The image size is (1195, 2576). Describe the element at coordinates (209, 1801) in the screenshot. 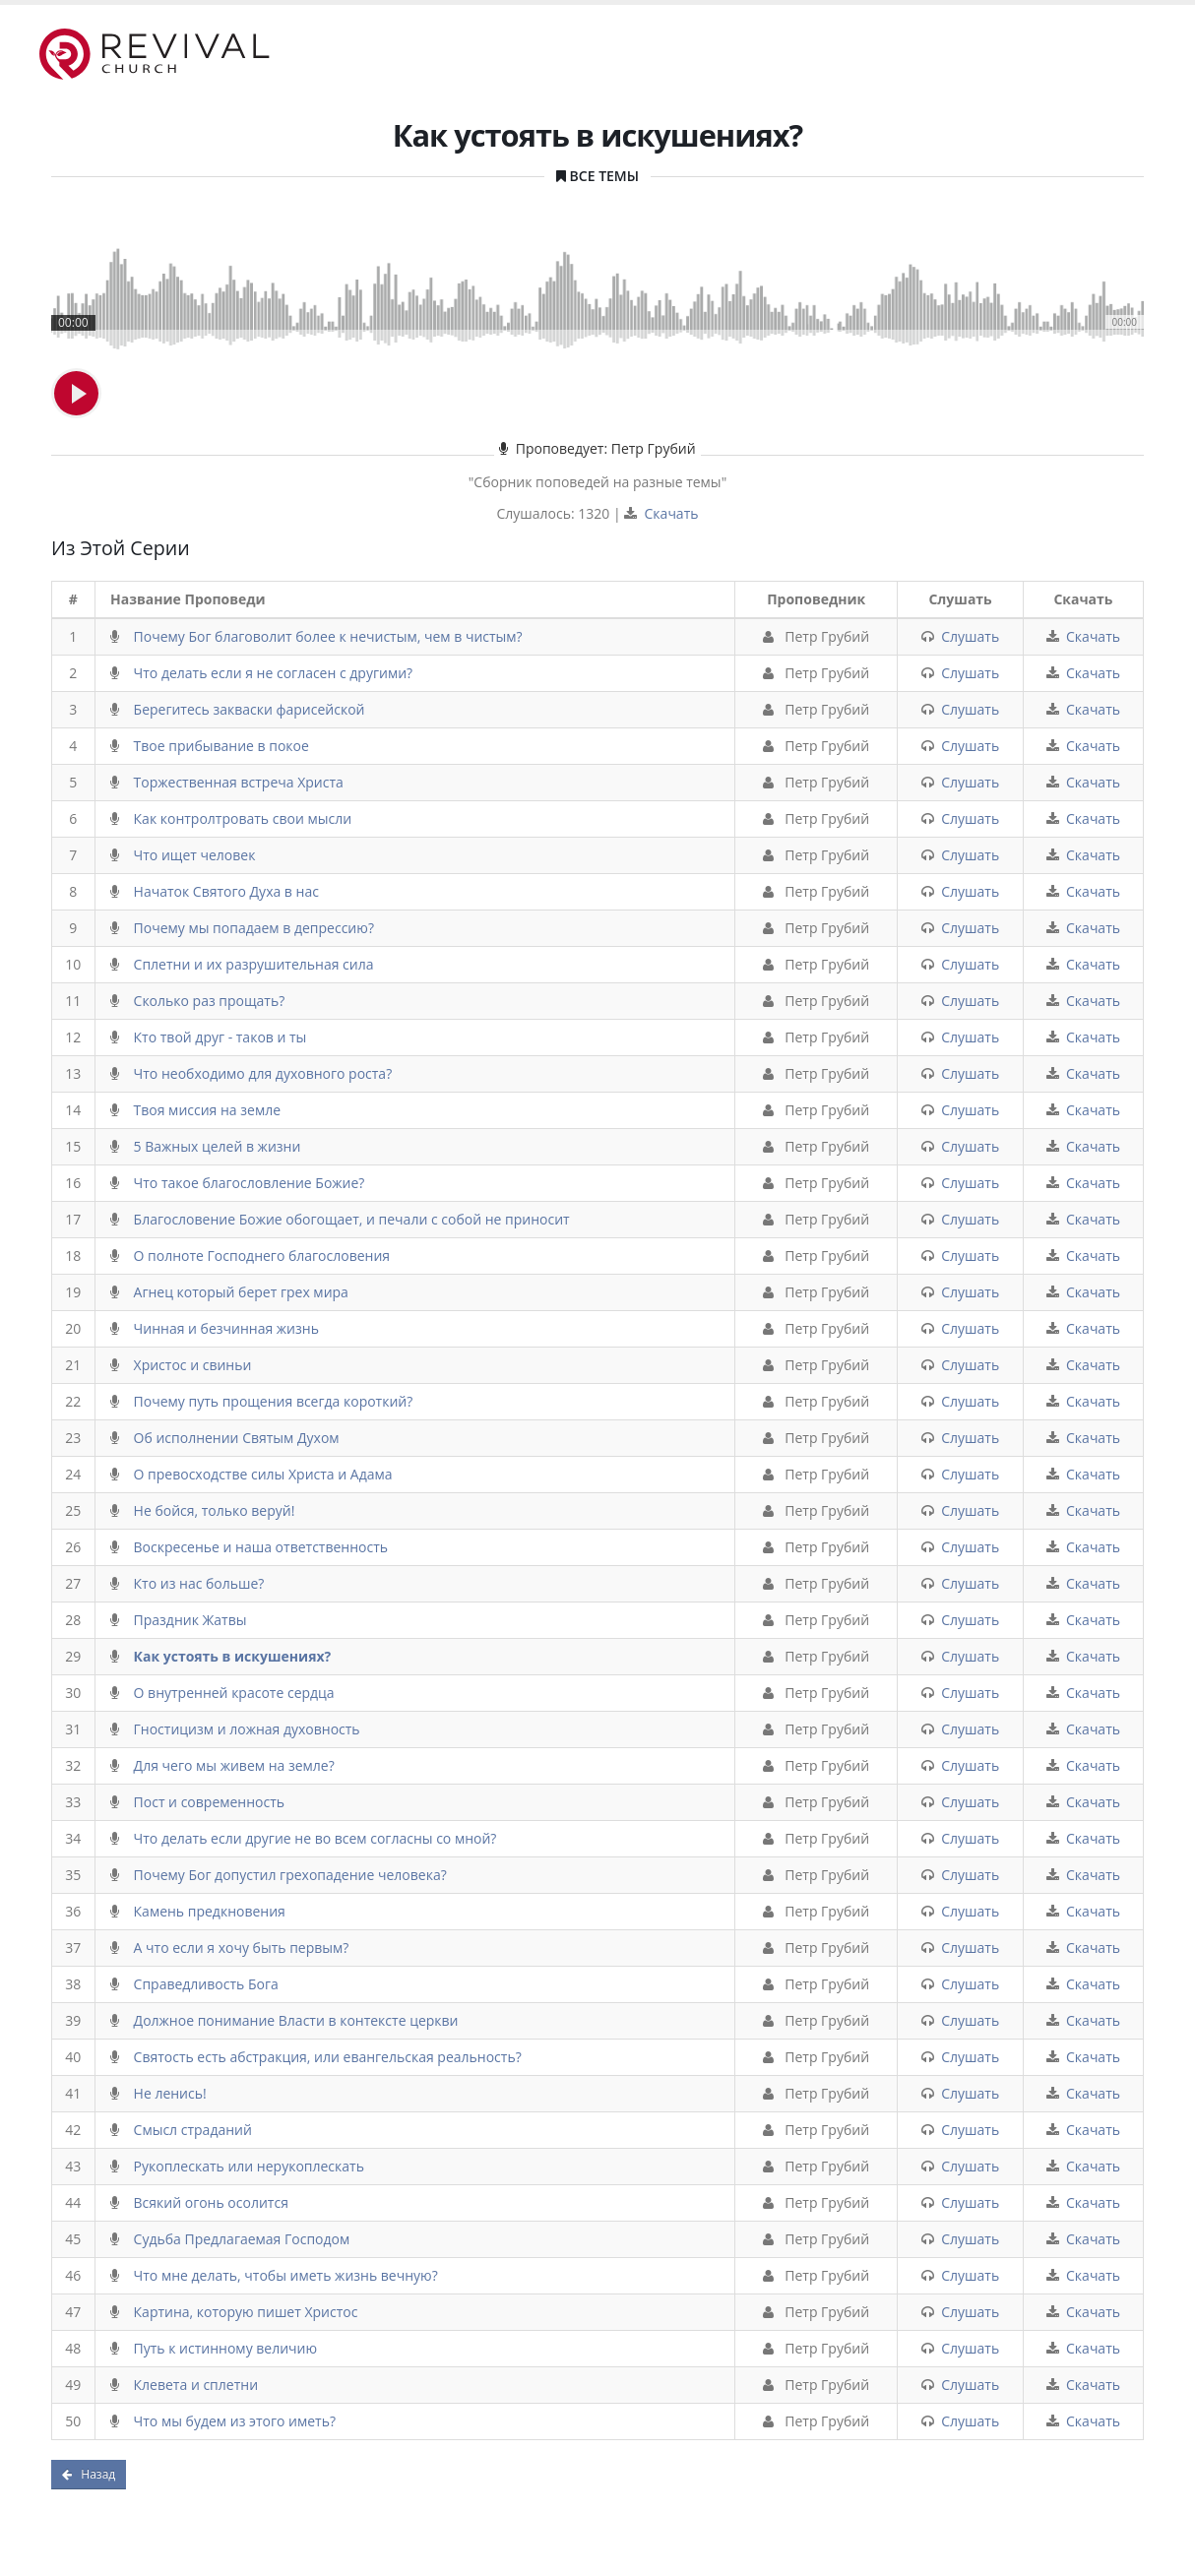

I see `Пост и современность` at that location.